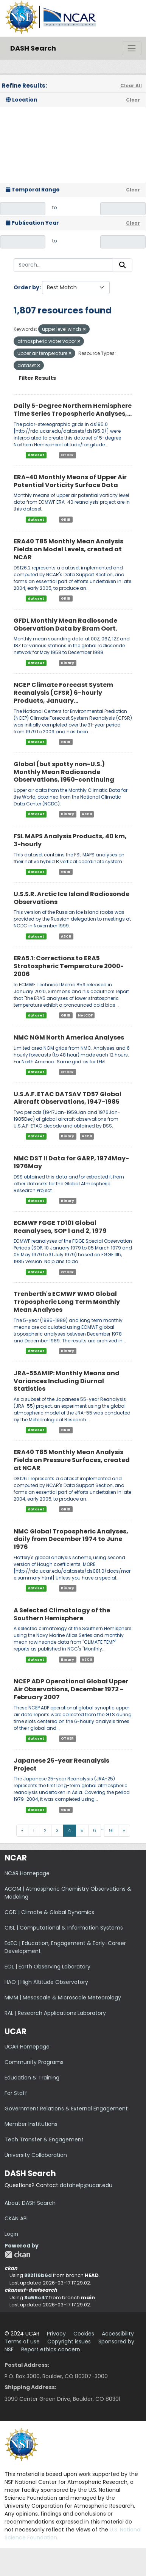  What do you see at coordinates (111, 1830) in the screenshot?
I see `91` at bounding box center [111, 1830].